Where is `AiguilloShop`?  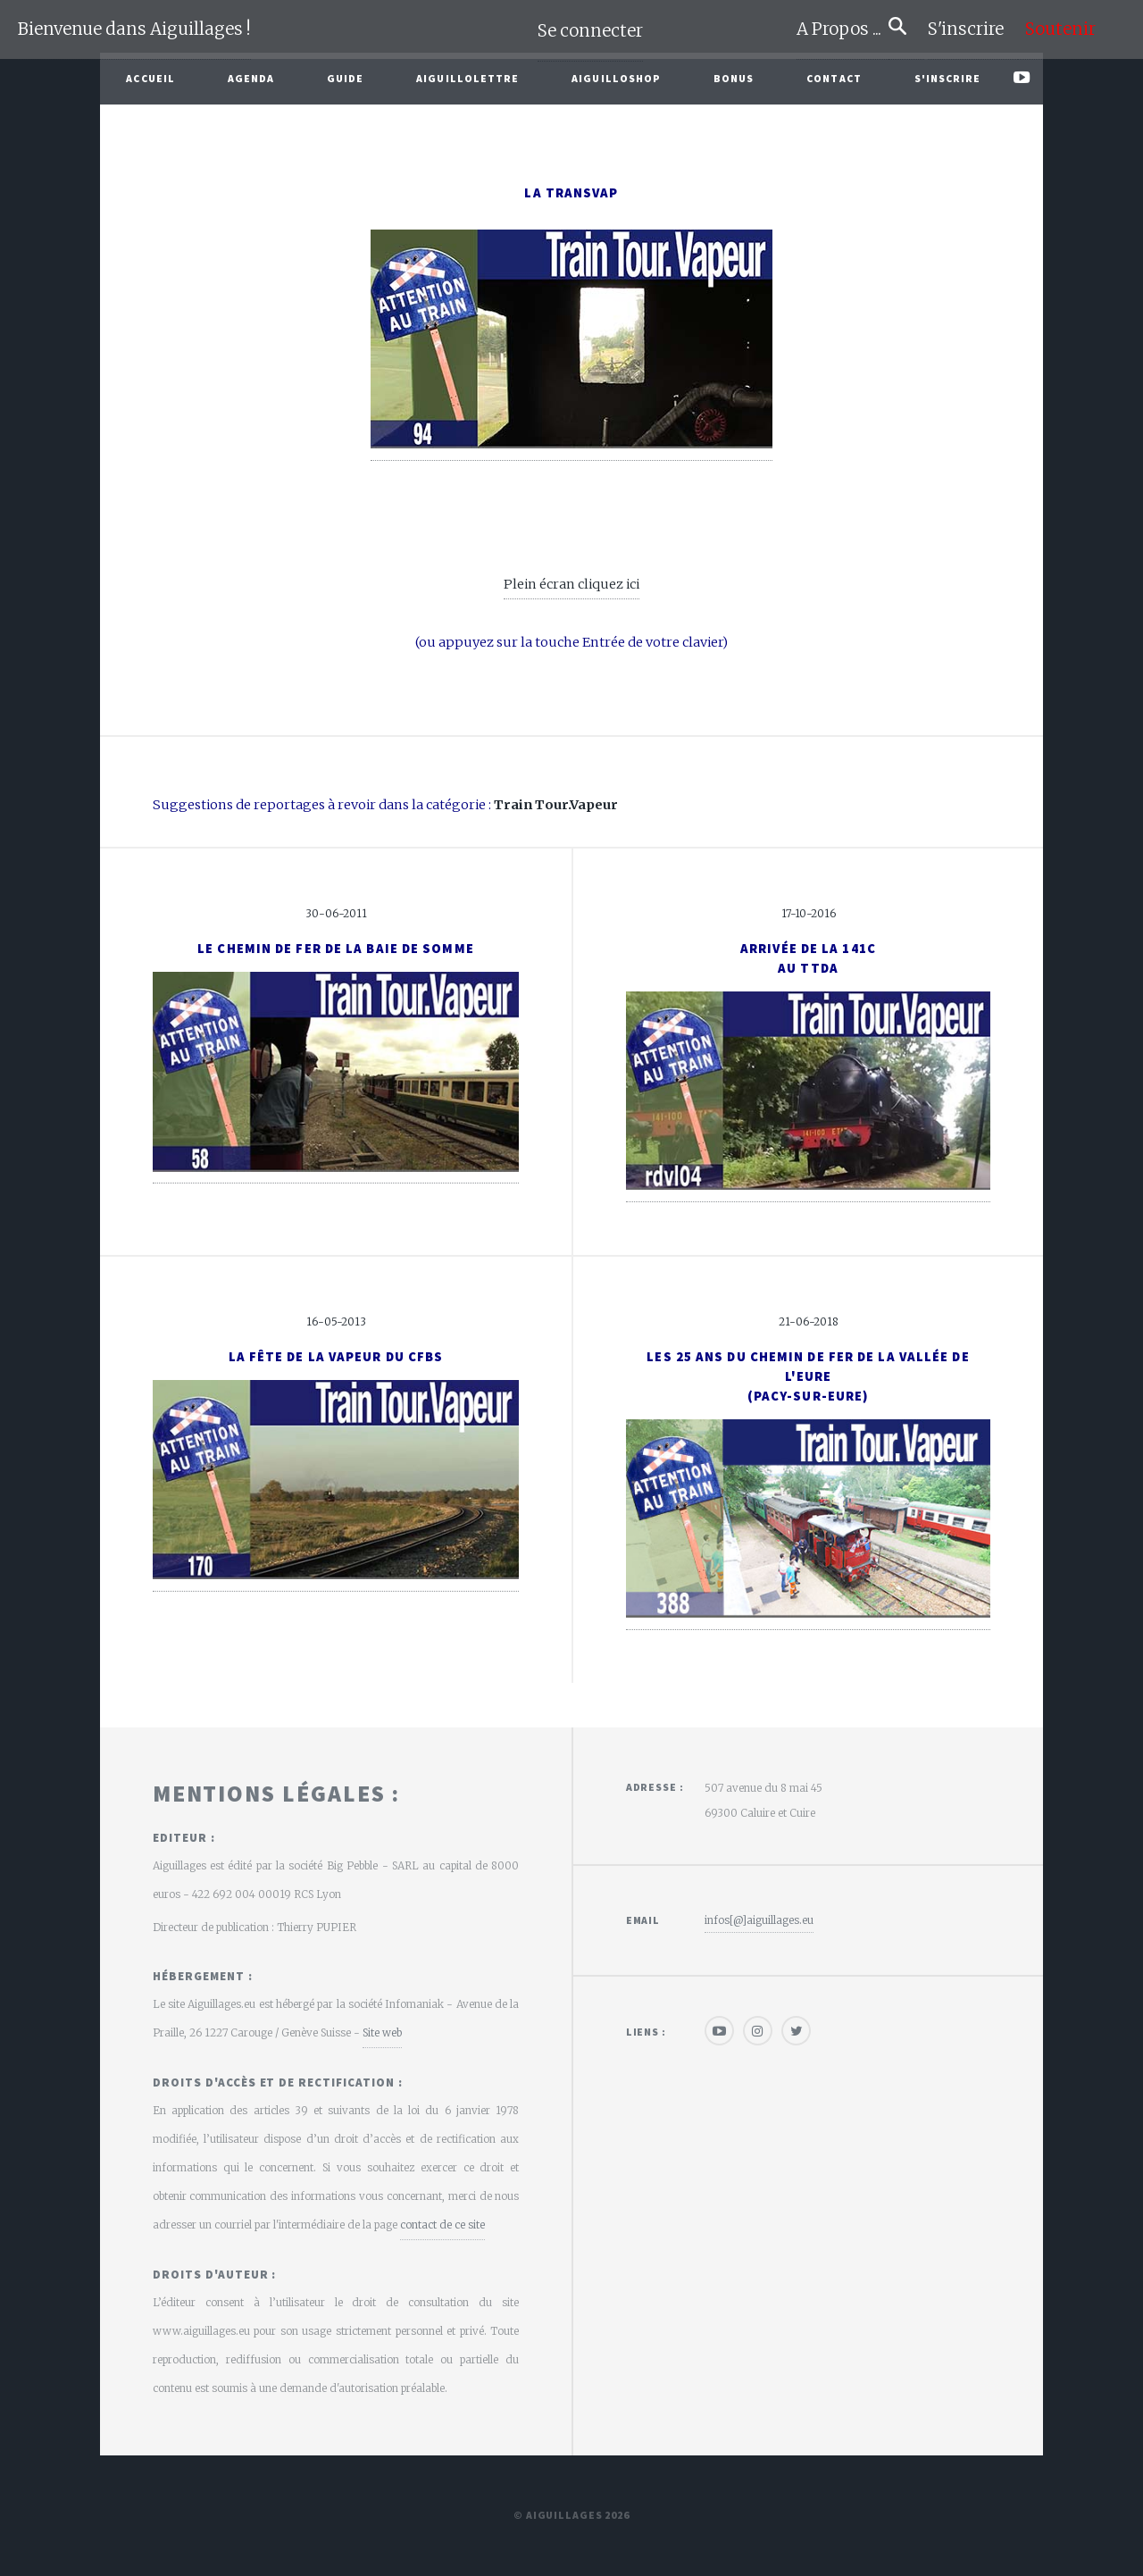 AiguilloShop is located at coordinates (616, 78).